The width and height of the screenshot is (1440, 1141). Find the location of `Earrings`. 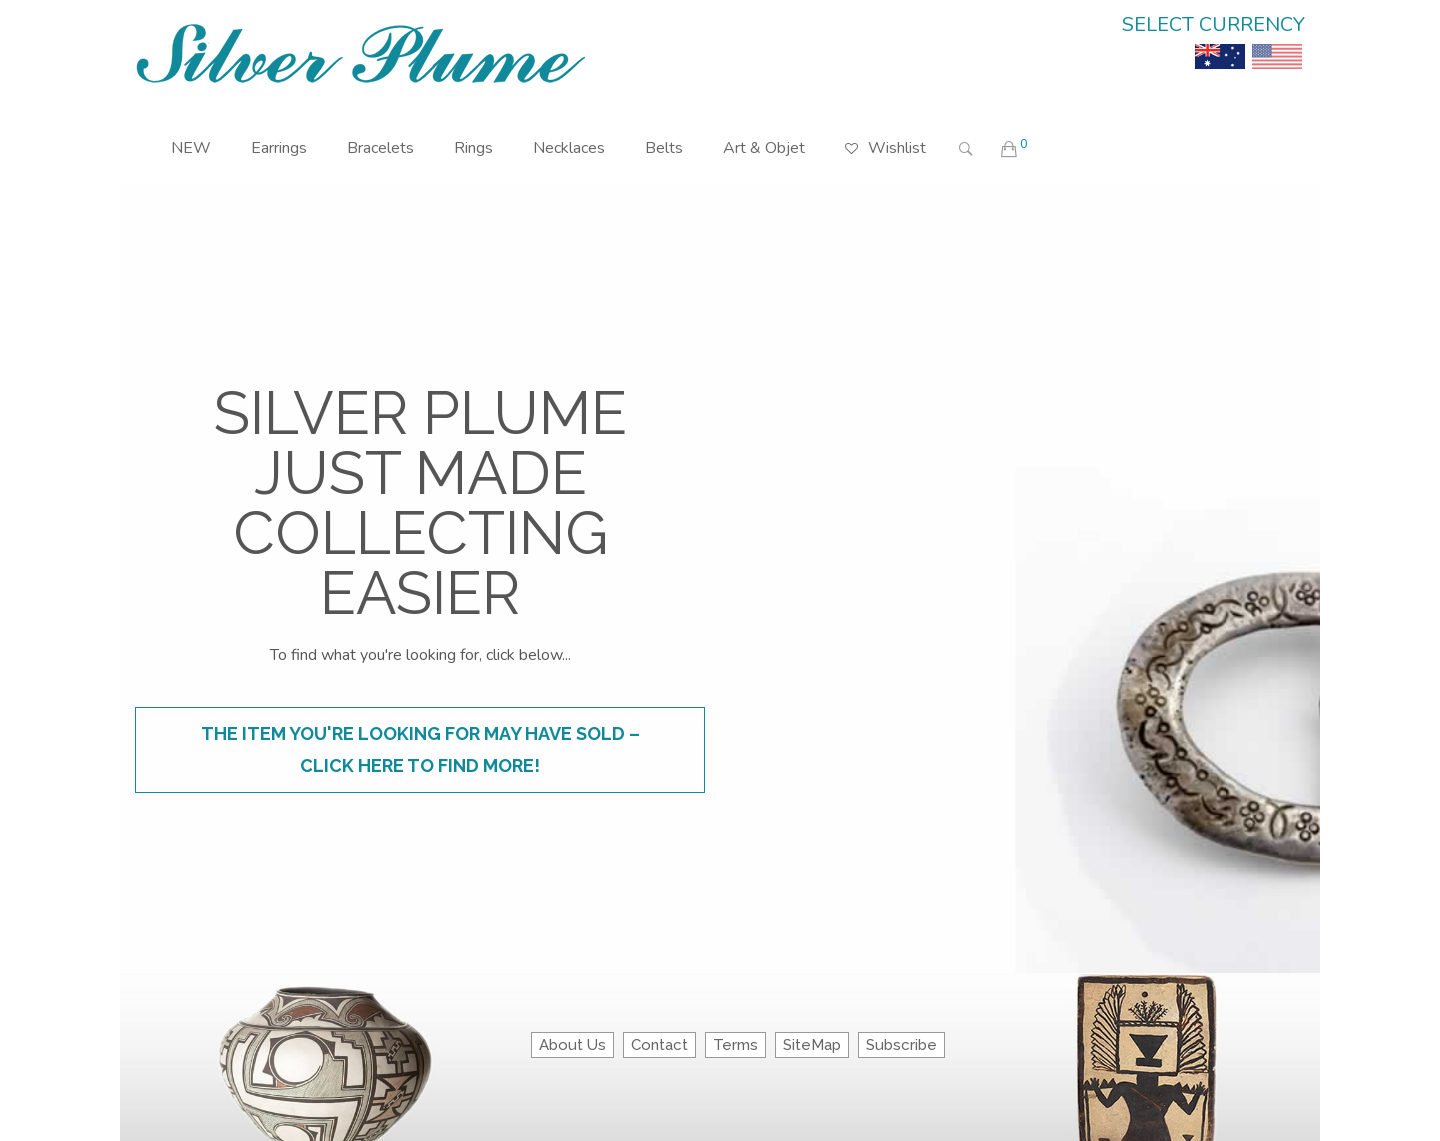

Earrings is located at coordinates (279, 148).